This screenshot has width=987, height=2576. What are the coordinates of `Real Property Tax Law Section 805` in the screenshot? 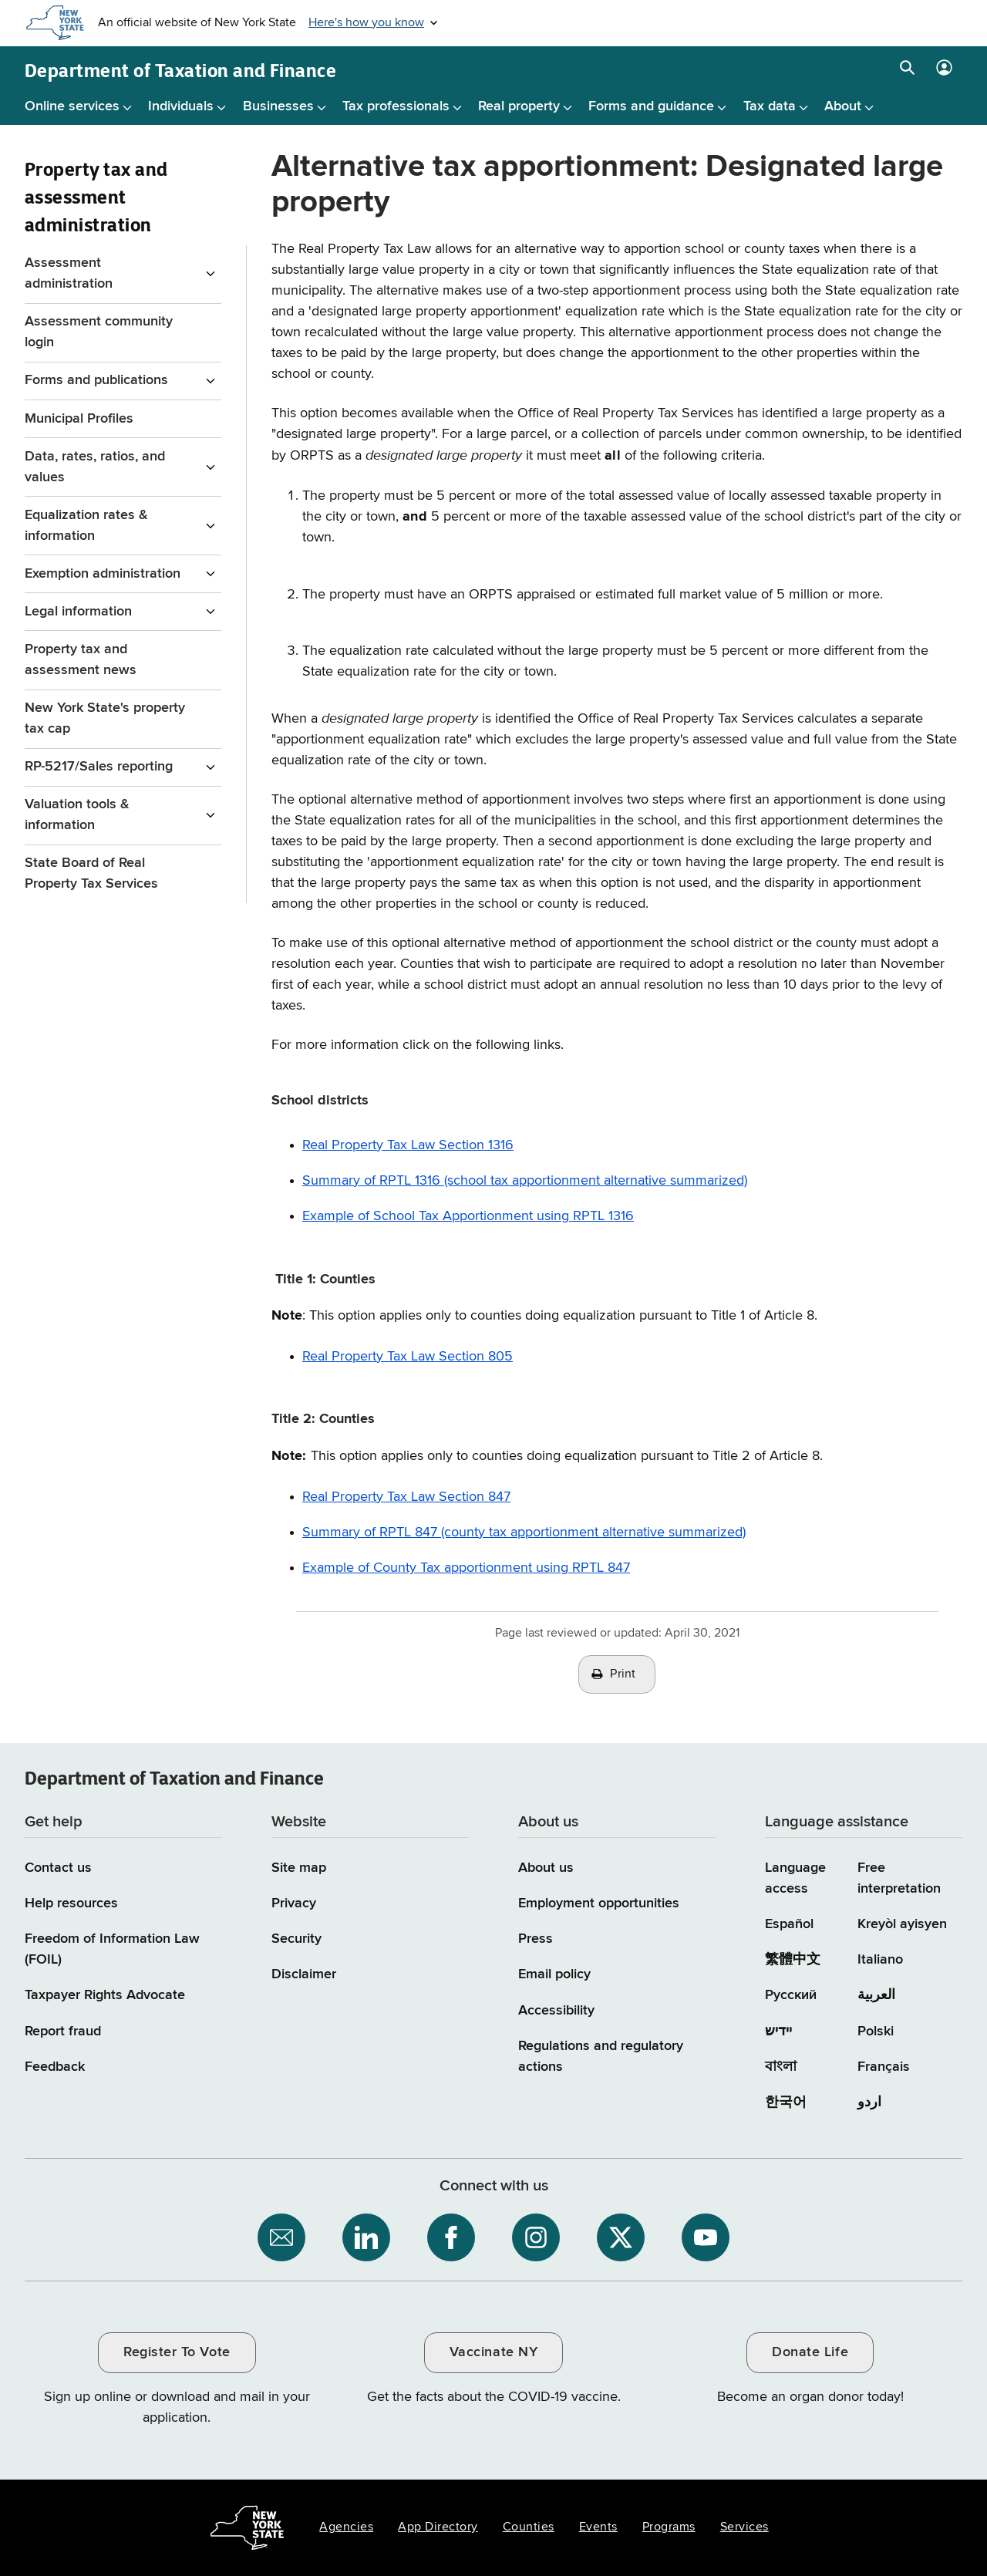 It's located at (407, 1357).